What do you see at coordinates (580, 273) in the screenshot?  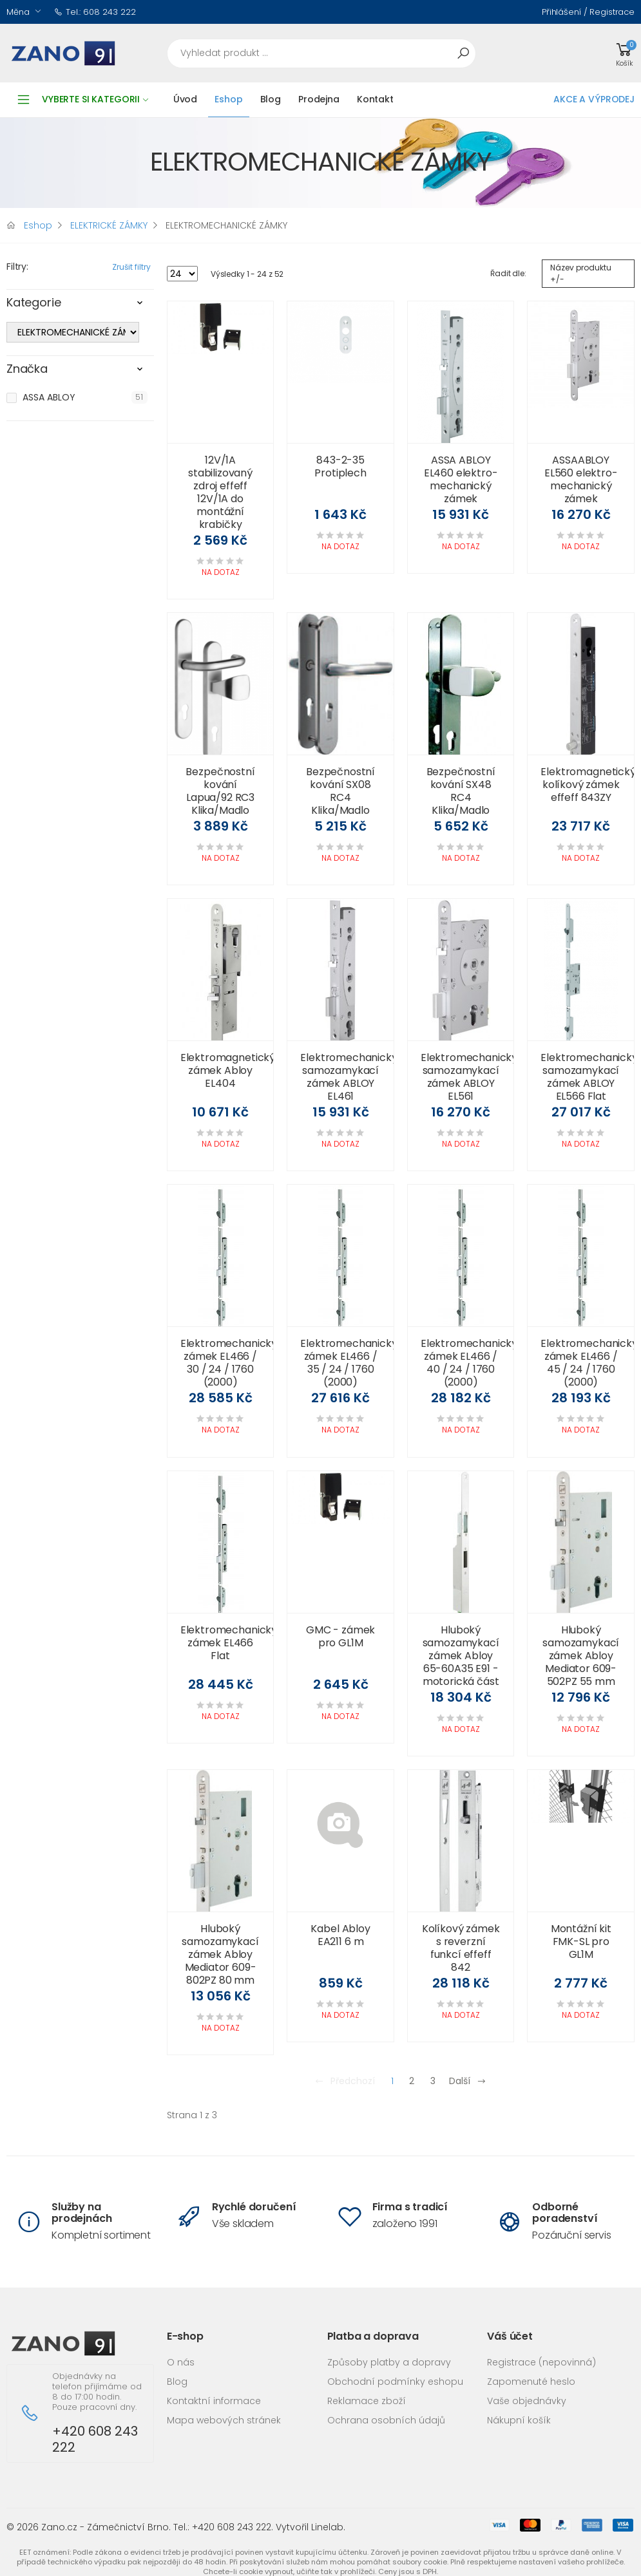 I see `Název produktu +/-` at bounding box center [580, 273].